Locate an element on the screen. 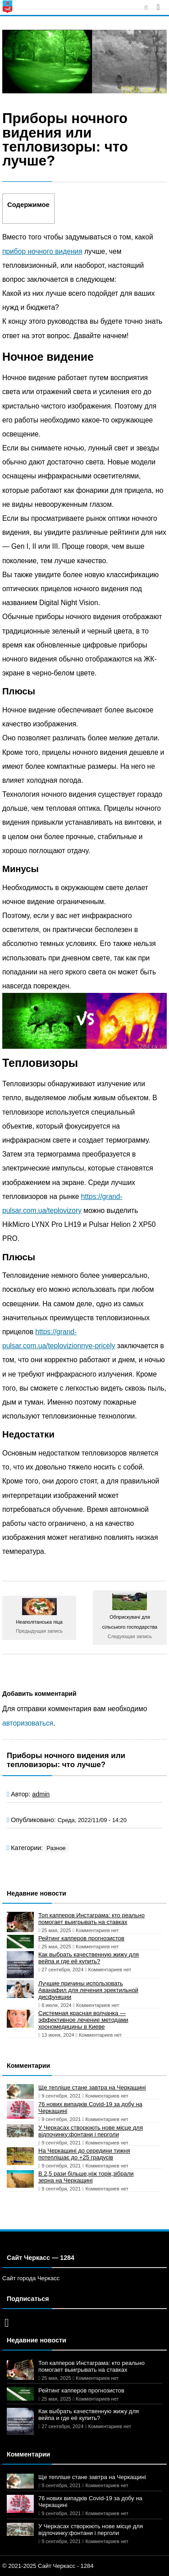 Image resolution: width=169 pixels, height=2576 pixels. На Черкащині до середини тижня потеплішає до +25 градусів is located at coordinates (84, 2154).